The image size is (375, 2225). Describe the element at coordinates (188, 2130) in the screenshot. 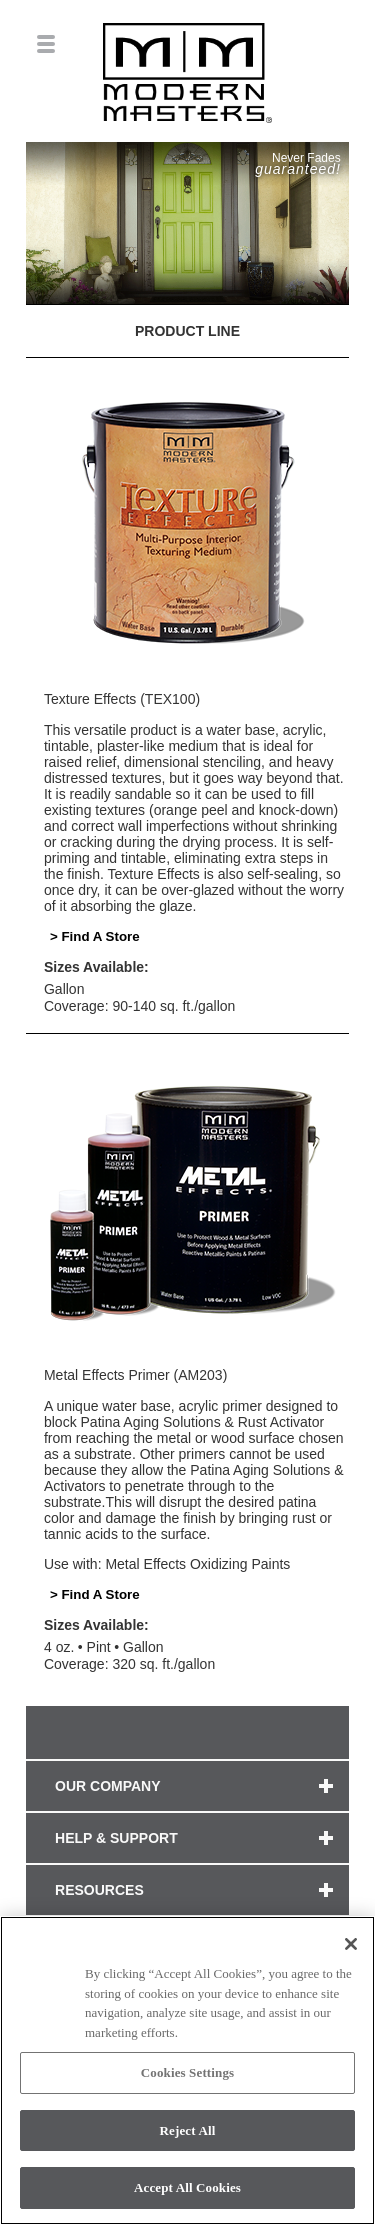

I see `Reject All` at that location.